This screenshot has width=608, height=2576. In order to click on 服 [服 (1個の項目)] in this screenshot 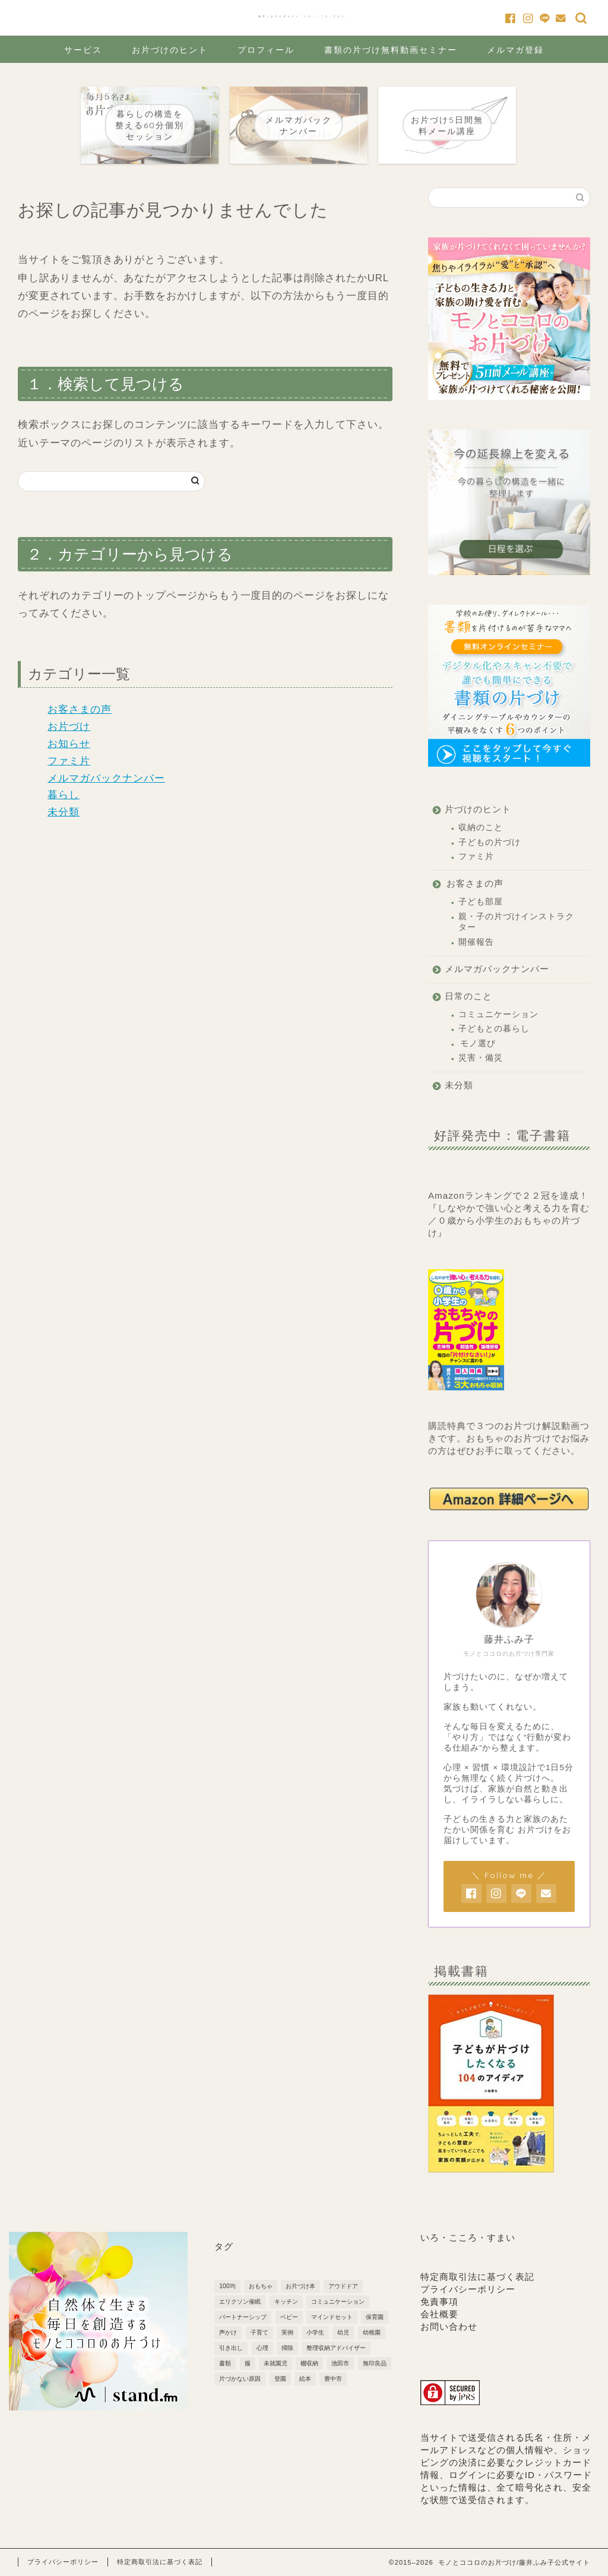, I will do `click(248, 2363)`.